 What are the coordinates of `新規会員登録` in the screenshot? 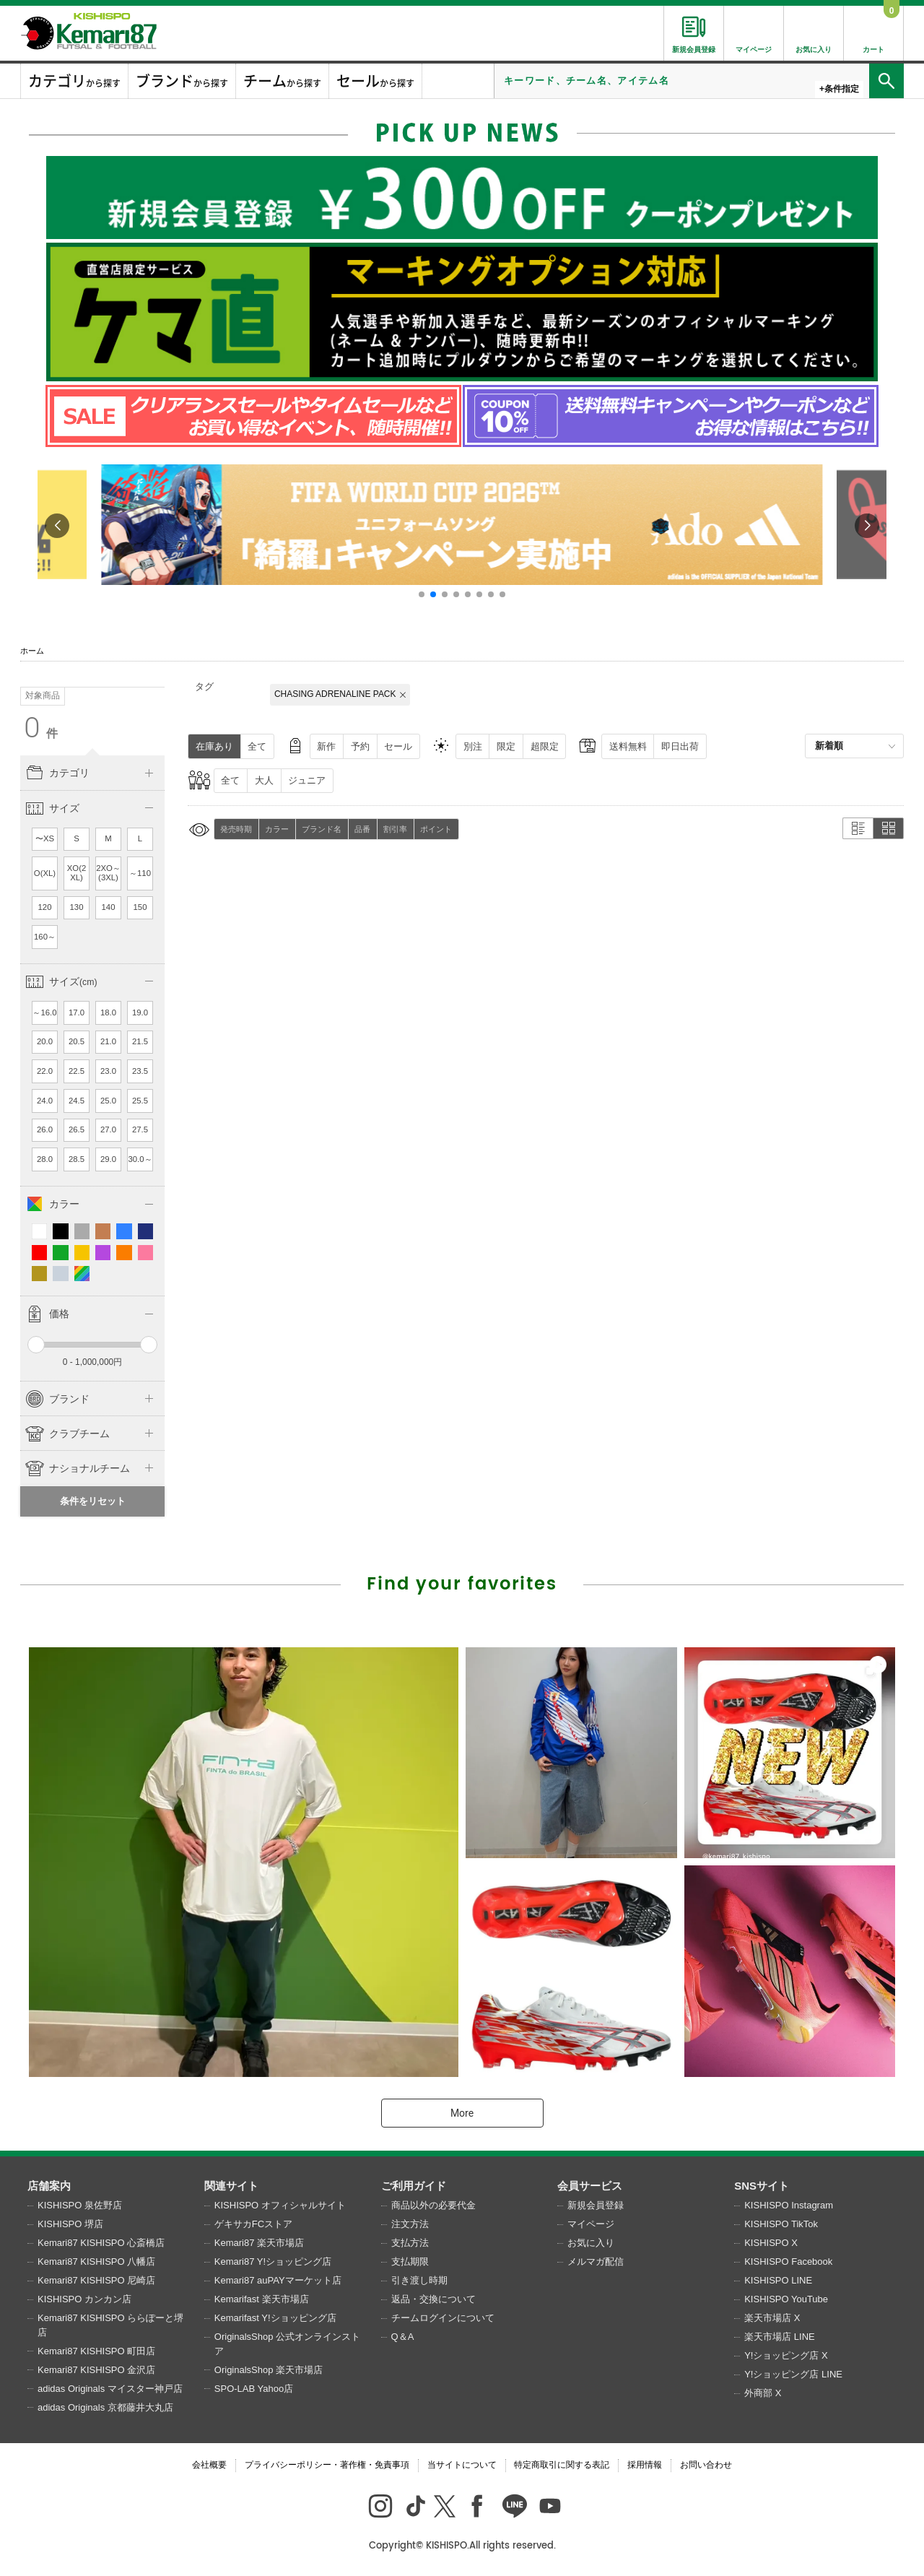 It's located at (595, 2205).